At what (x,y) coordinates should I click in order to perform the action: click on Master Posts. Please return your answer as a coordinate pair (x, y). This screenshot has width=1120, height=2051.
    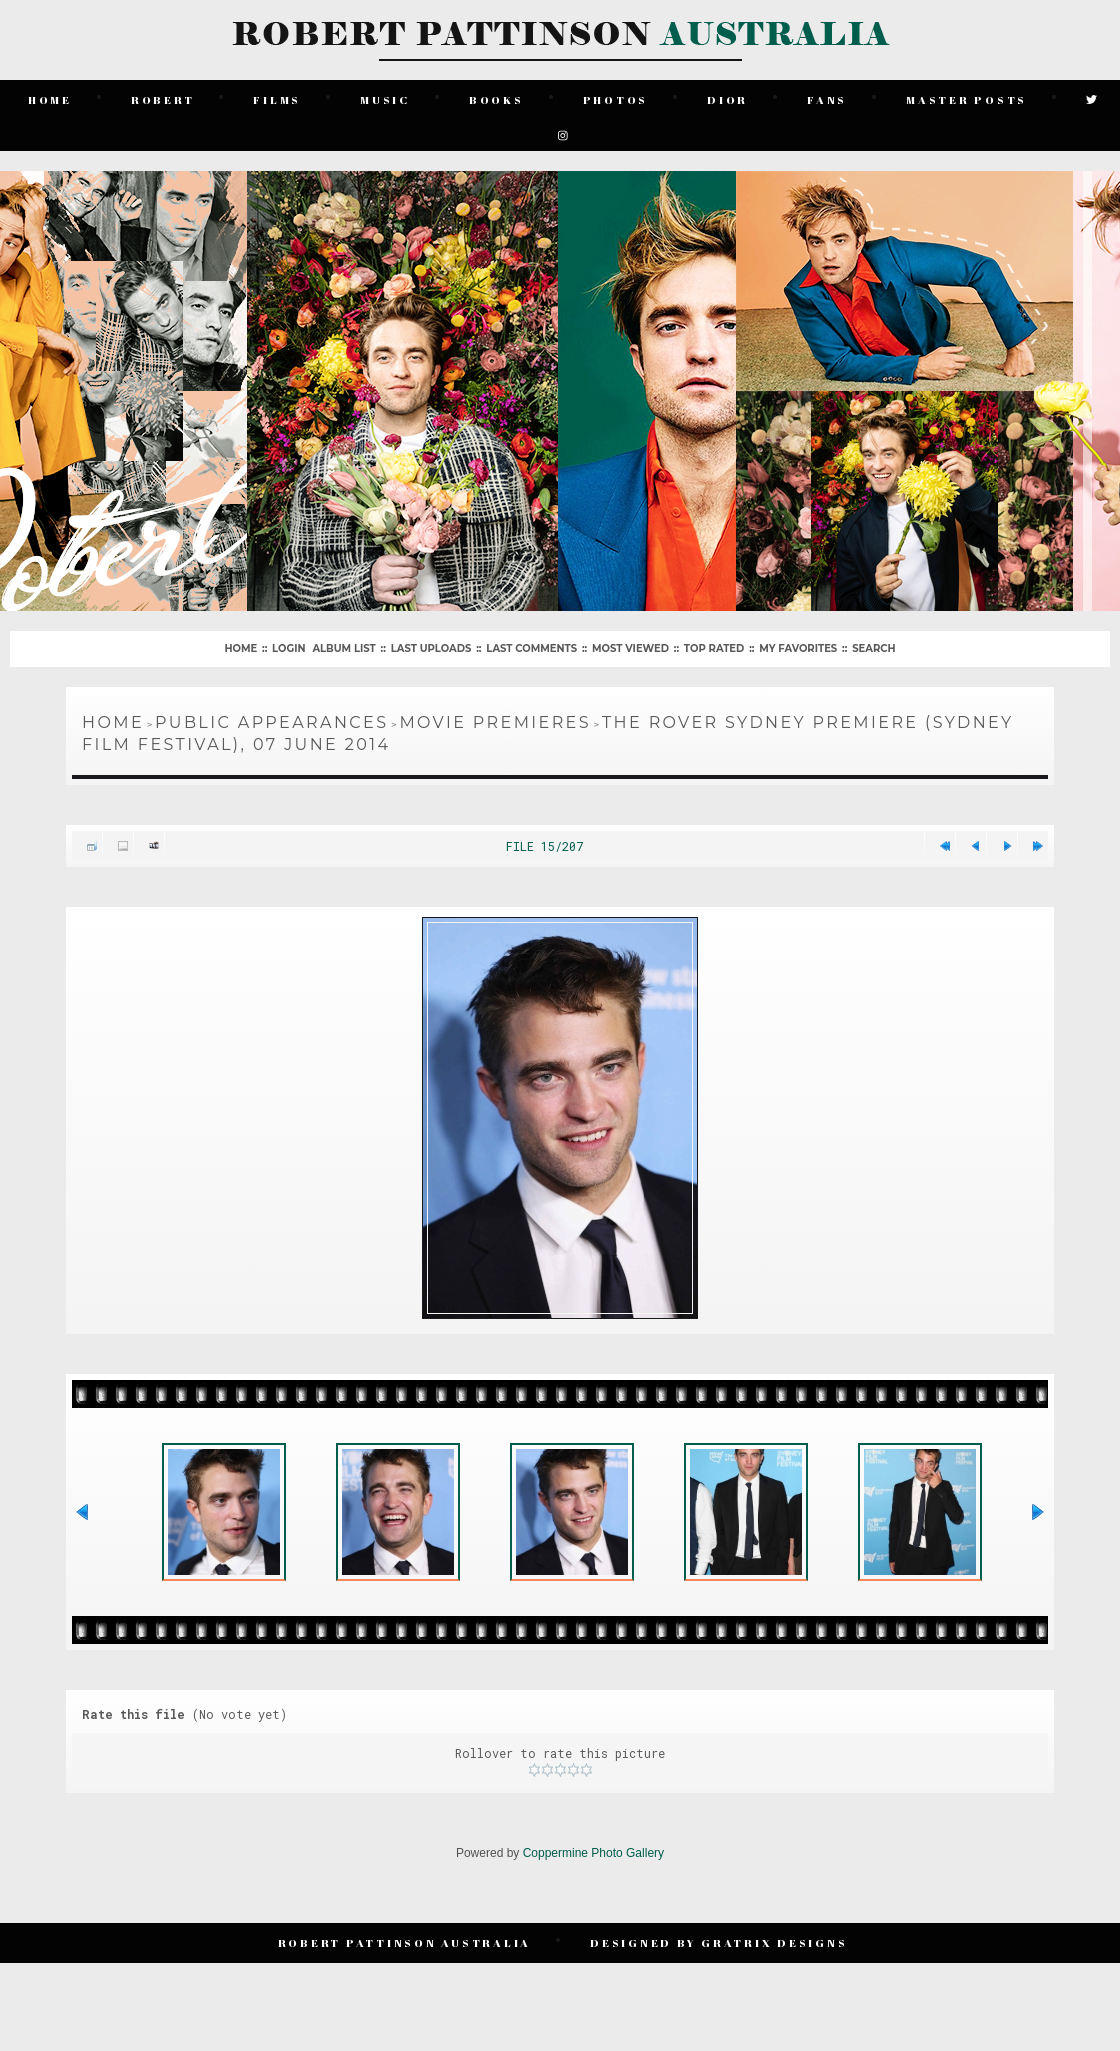
    Looking at the image, I should click on (966, 99).